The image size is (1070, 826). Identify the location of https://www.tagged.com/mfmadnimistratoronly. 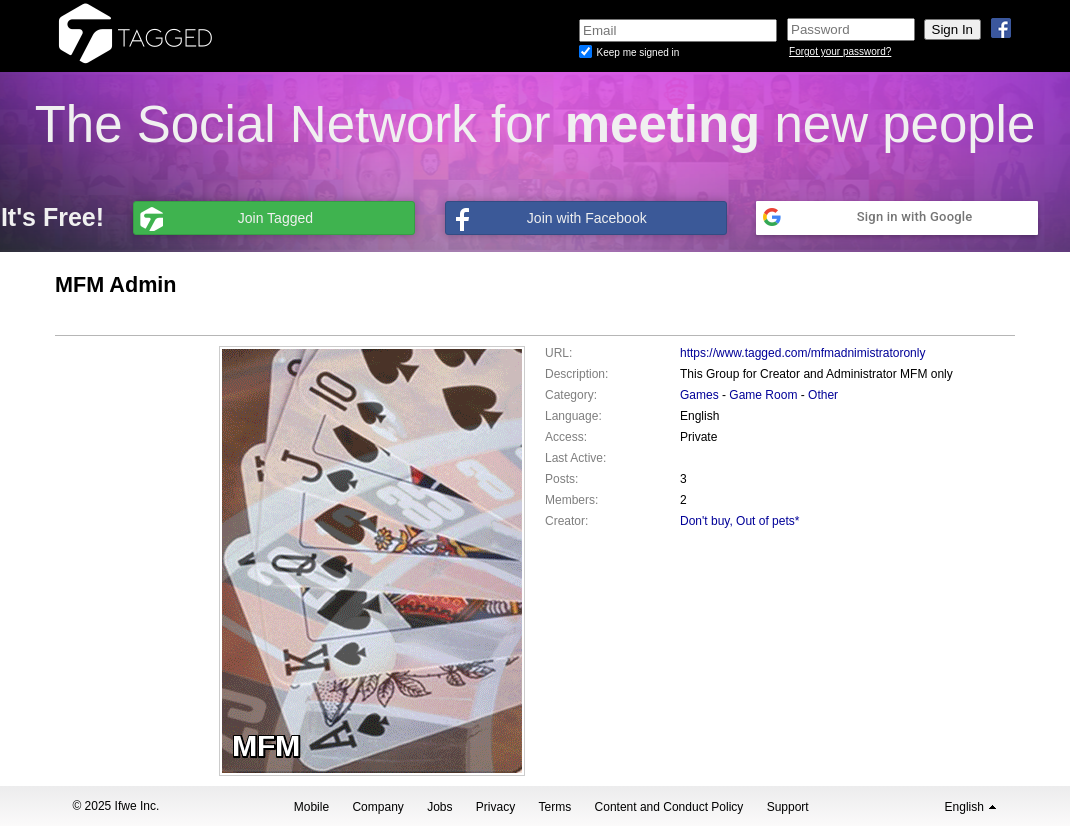
(802, 353).